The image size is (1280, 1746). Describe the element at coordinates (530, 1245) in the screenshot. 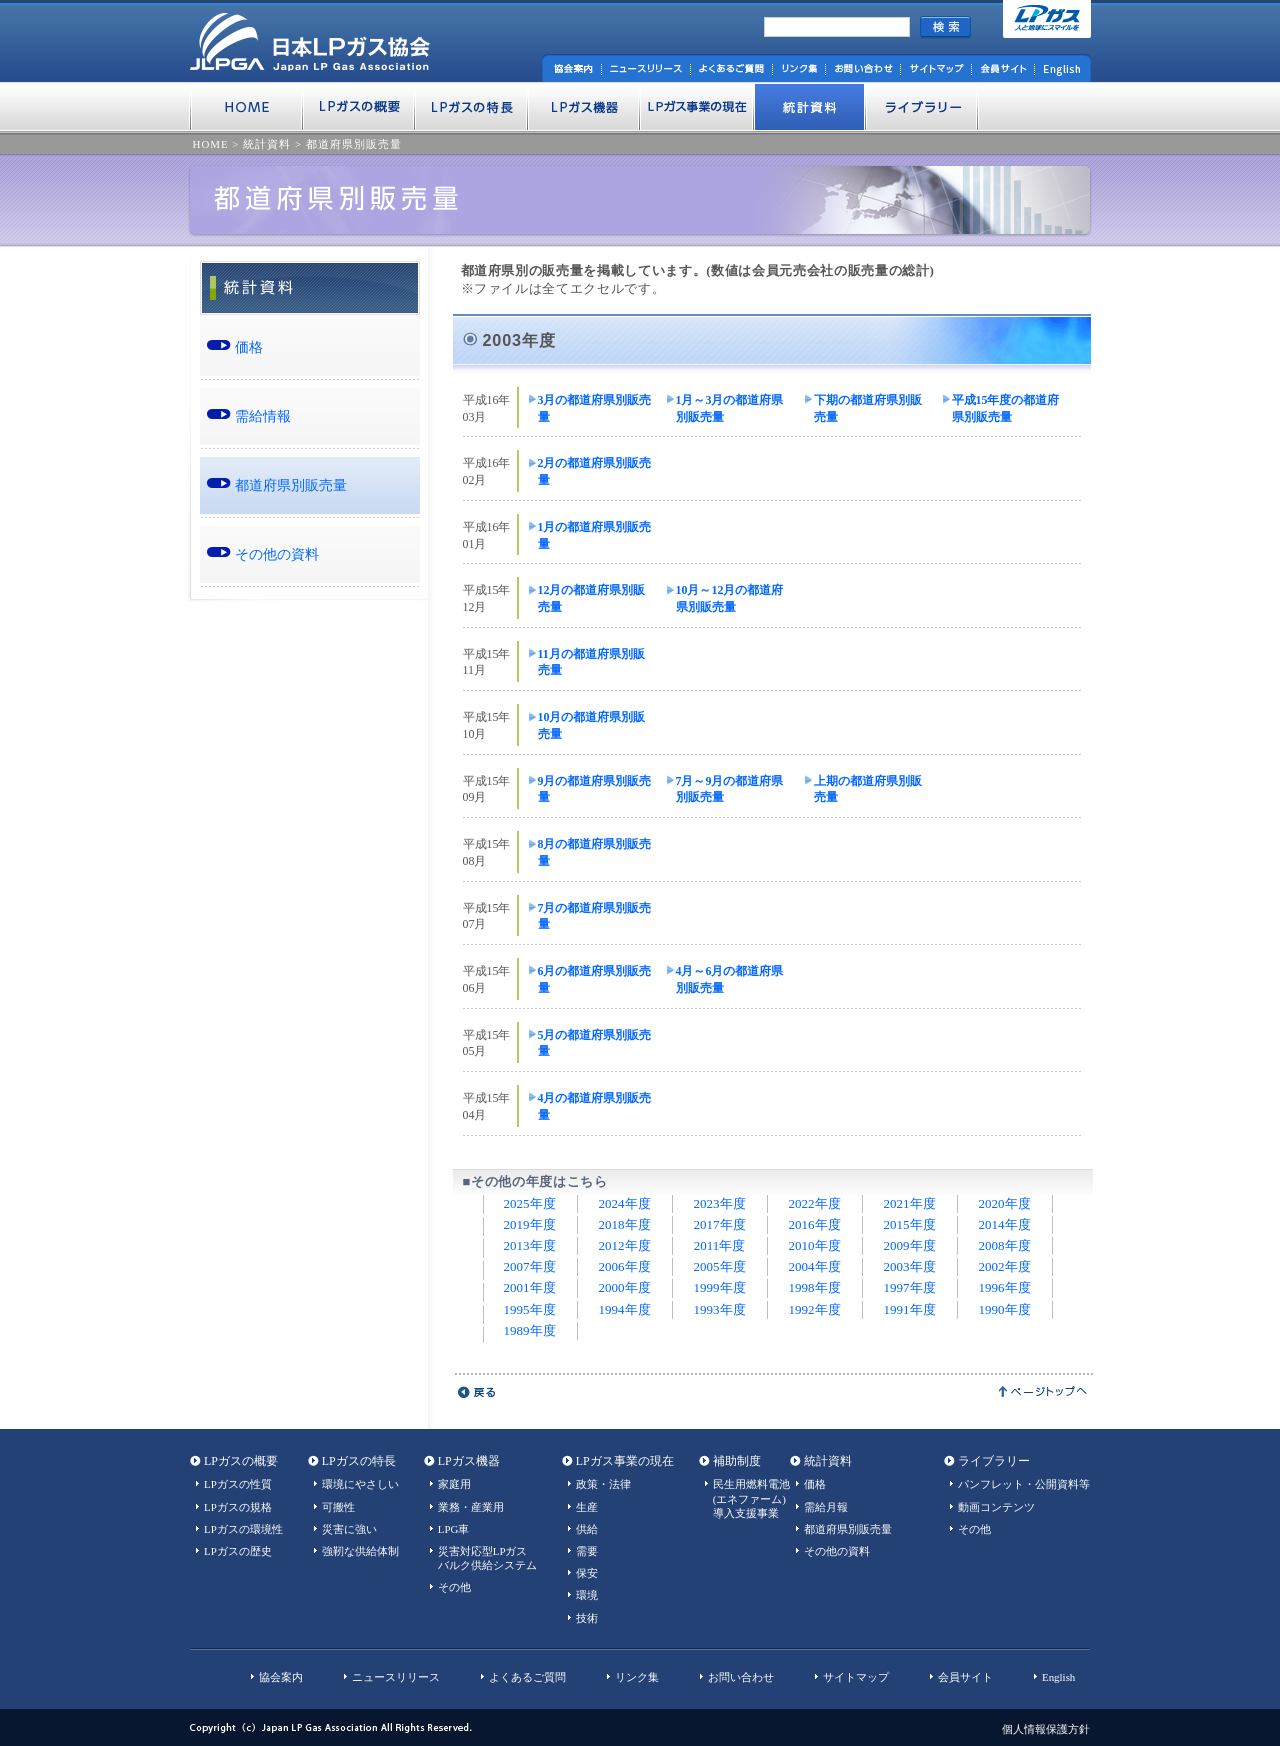

I see `2013年度` at that location.